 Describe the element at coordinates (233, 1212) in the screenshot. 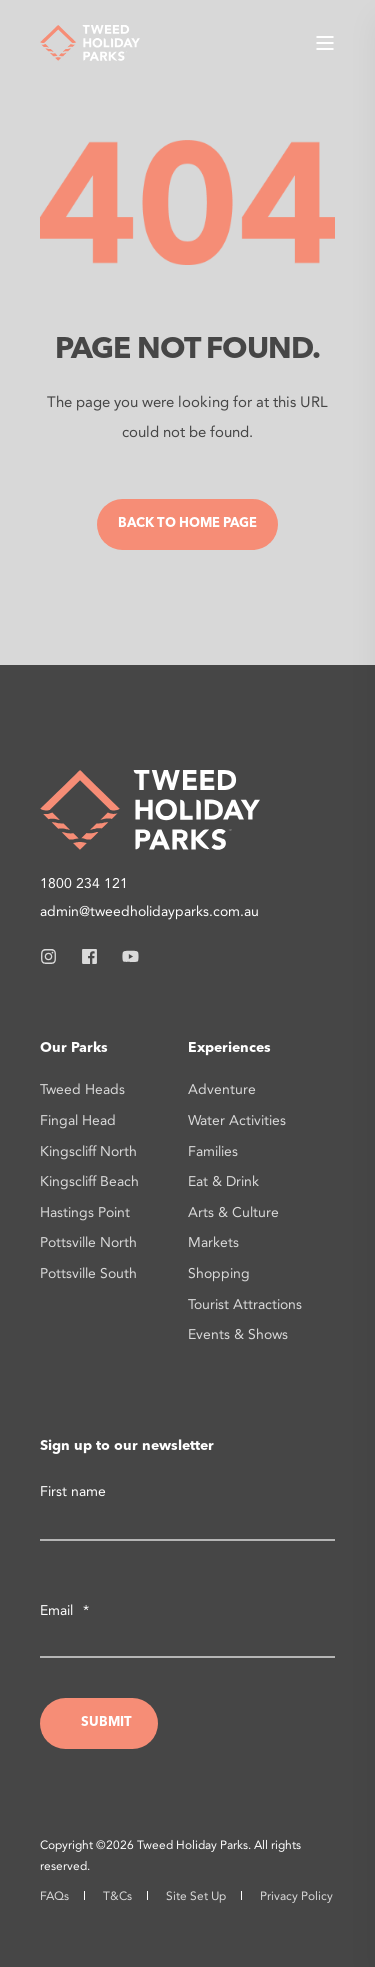

I see `Arts & Culture [menuitem]` at that location.